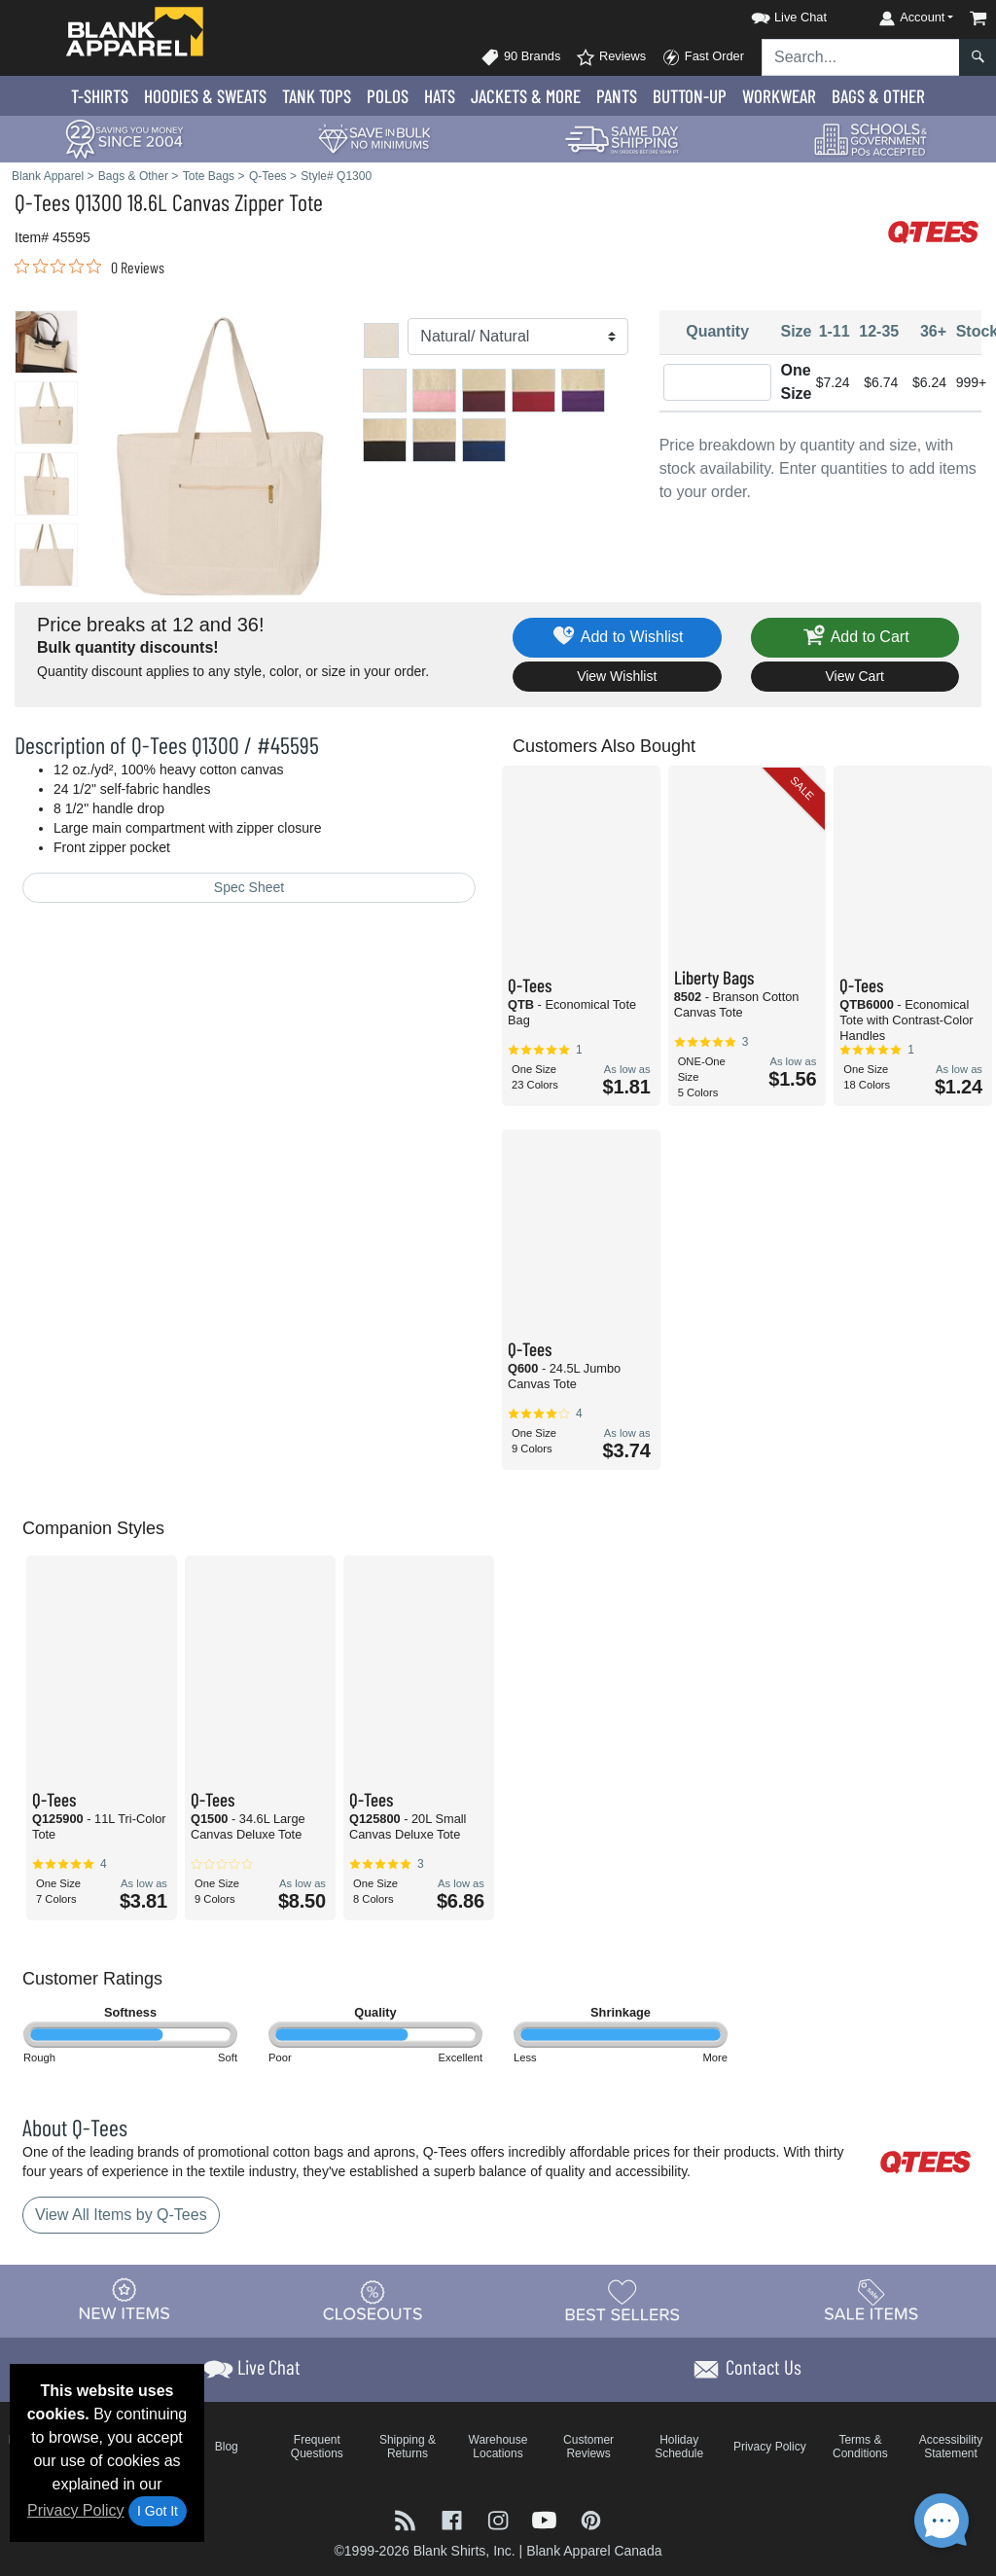 The height and width of the screenshot is (2576, 996). I want to click on Privacy Policy, so click(75, 2510).